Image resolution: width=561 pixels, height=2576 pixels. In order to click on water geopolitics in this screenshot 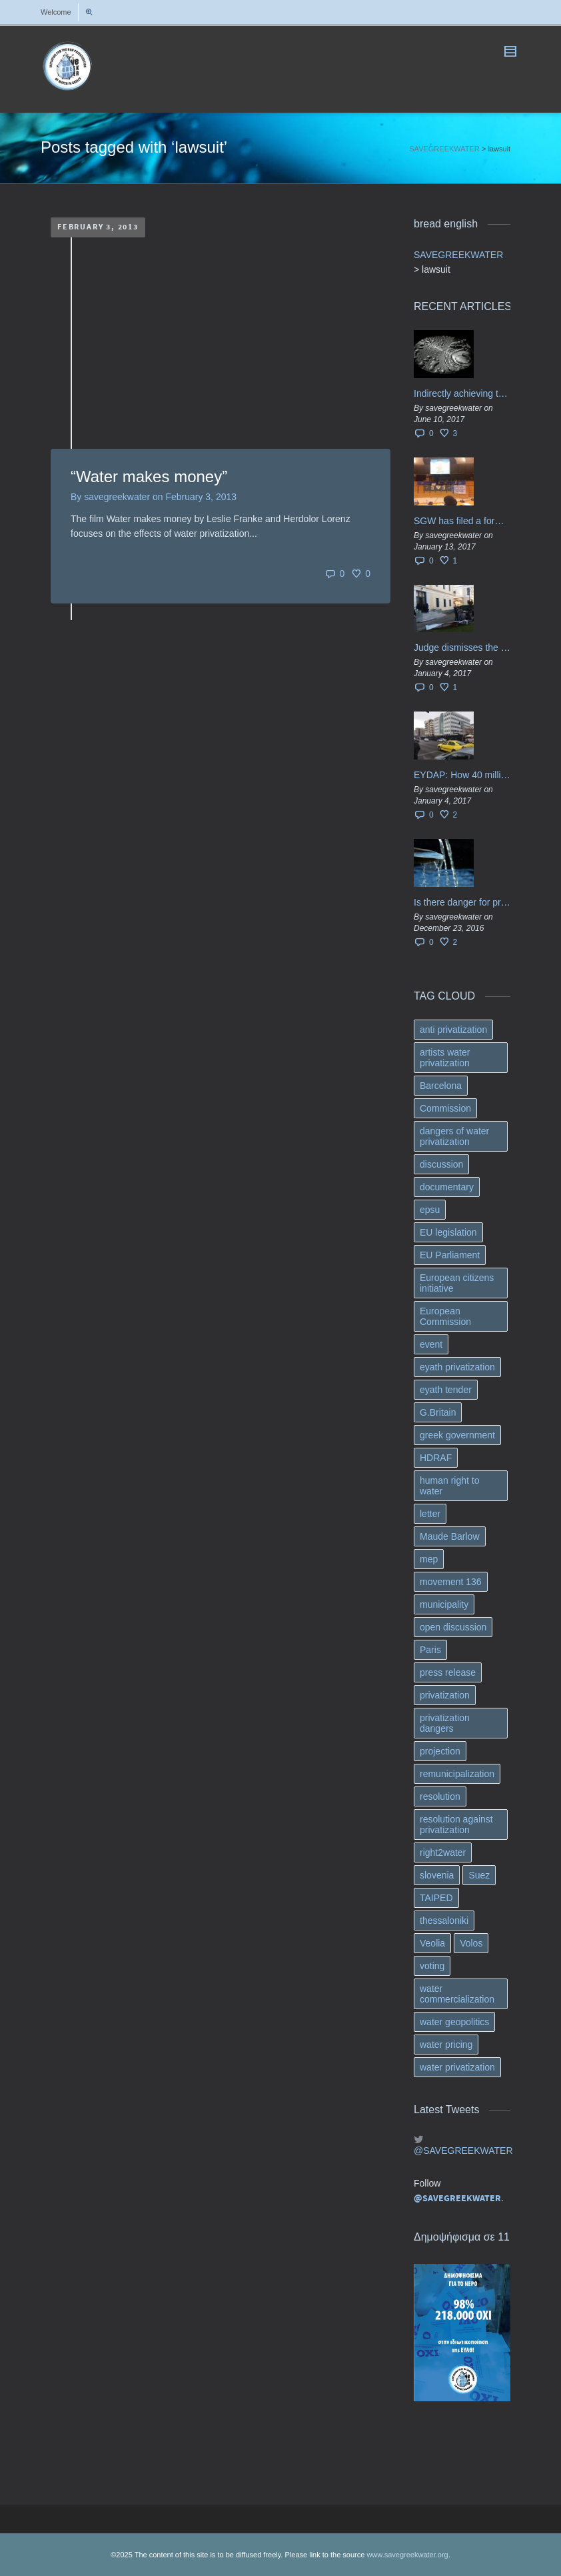, I will do `click(454, 2022)`.